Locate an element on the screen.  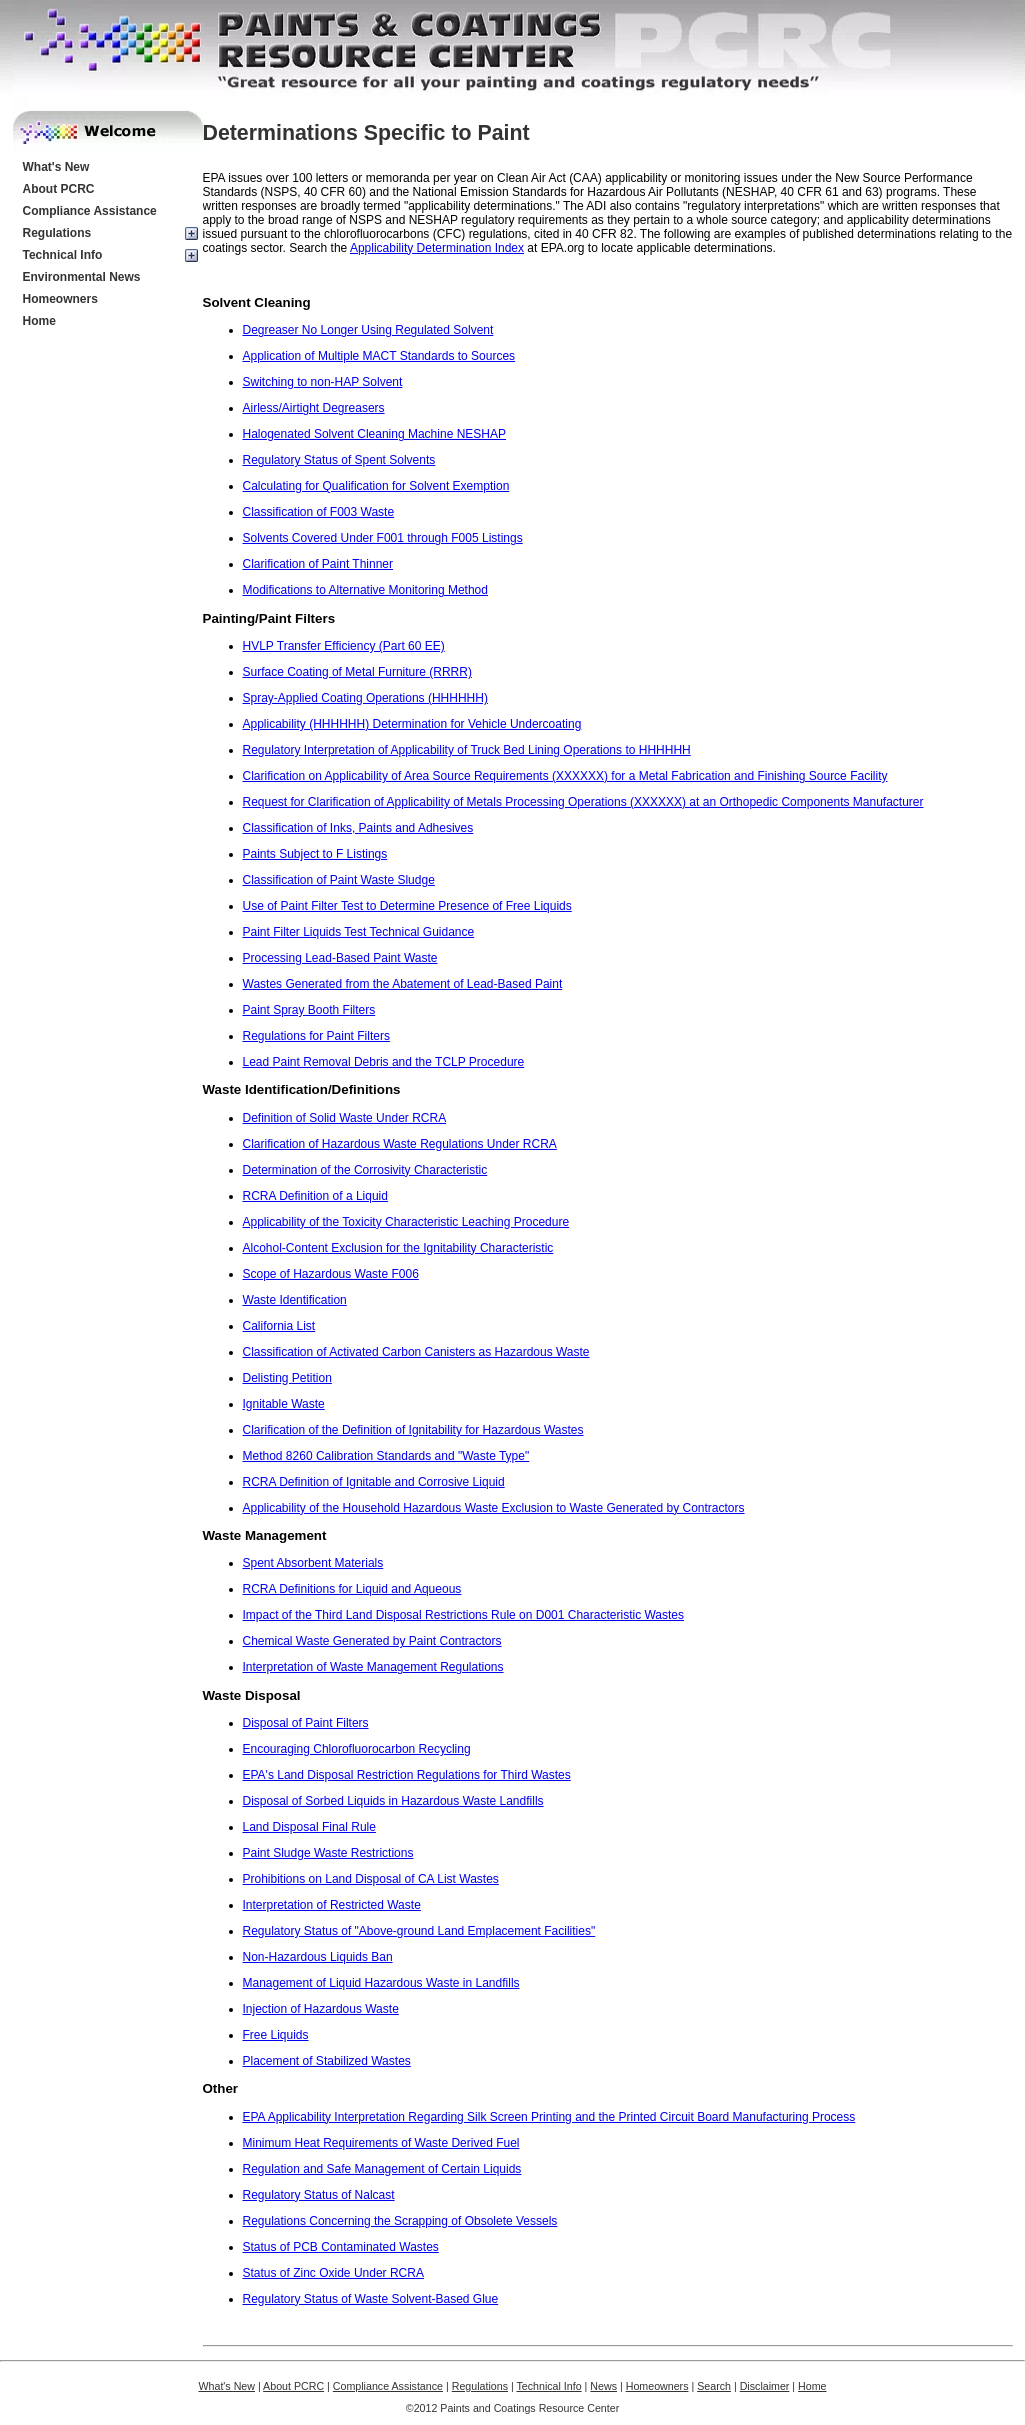
Use of Paint Filter Test to Determine Presence of Free Liquids is located at coordinates (407, 906).